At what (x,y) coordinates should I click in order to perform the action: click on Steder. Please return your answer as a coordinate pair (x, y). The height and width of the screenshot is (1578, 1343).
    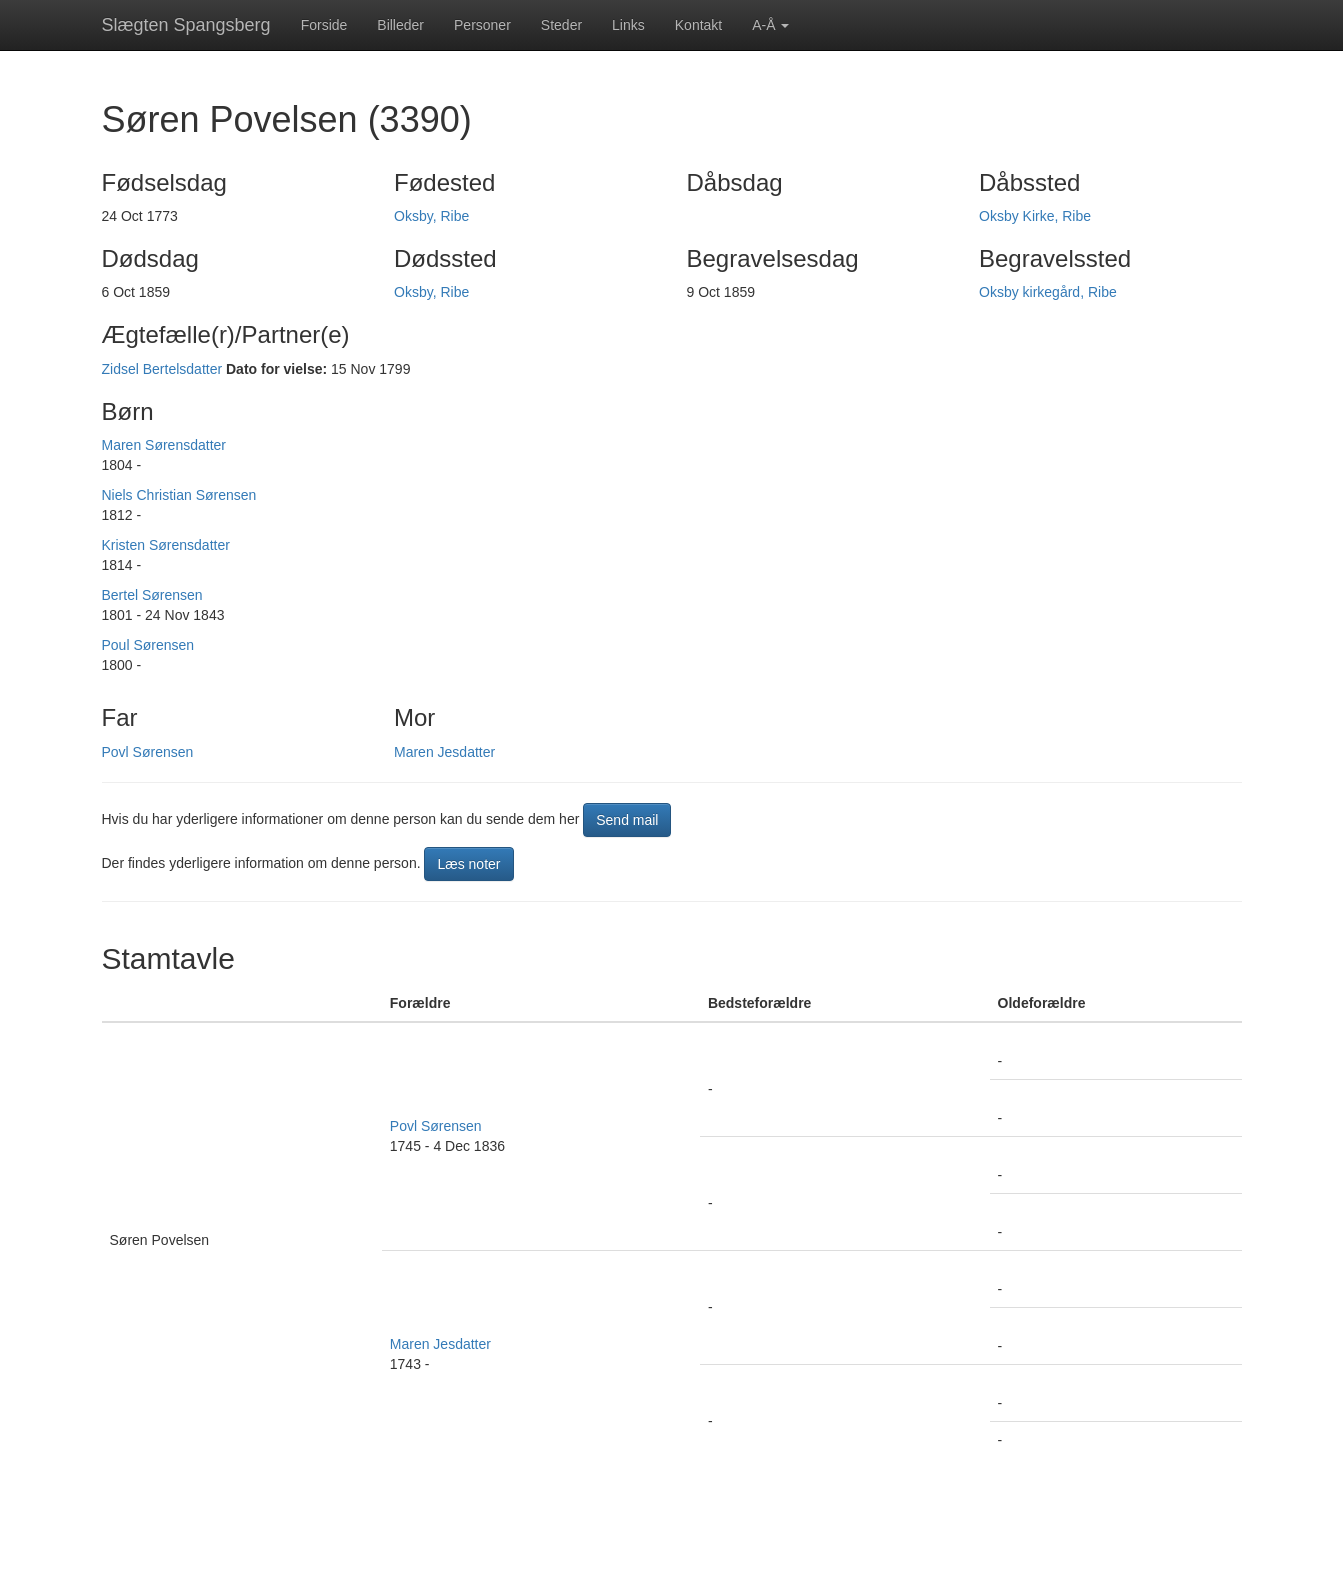
    Looking at the image, I should click on (561, 25).